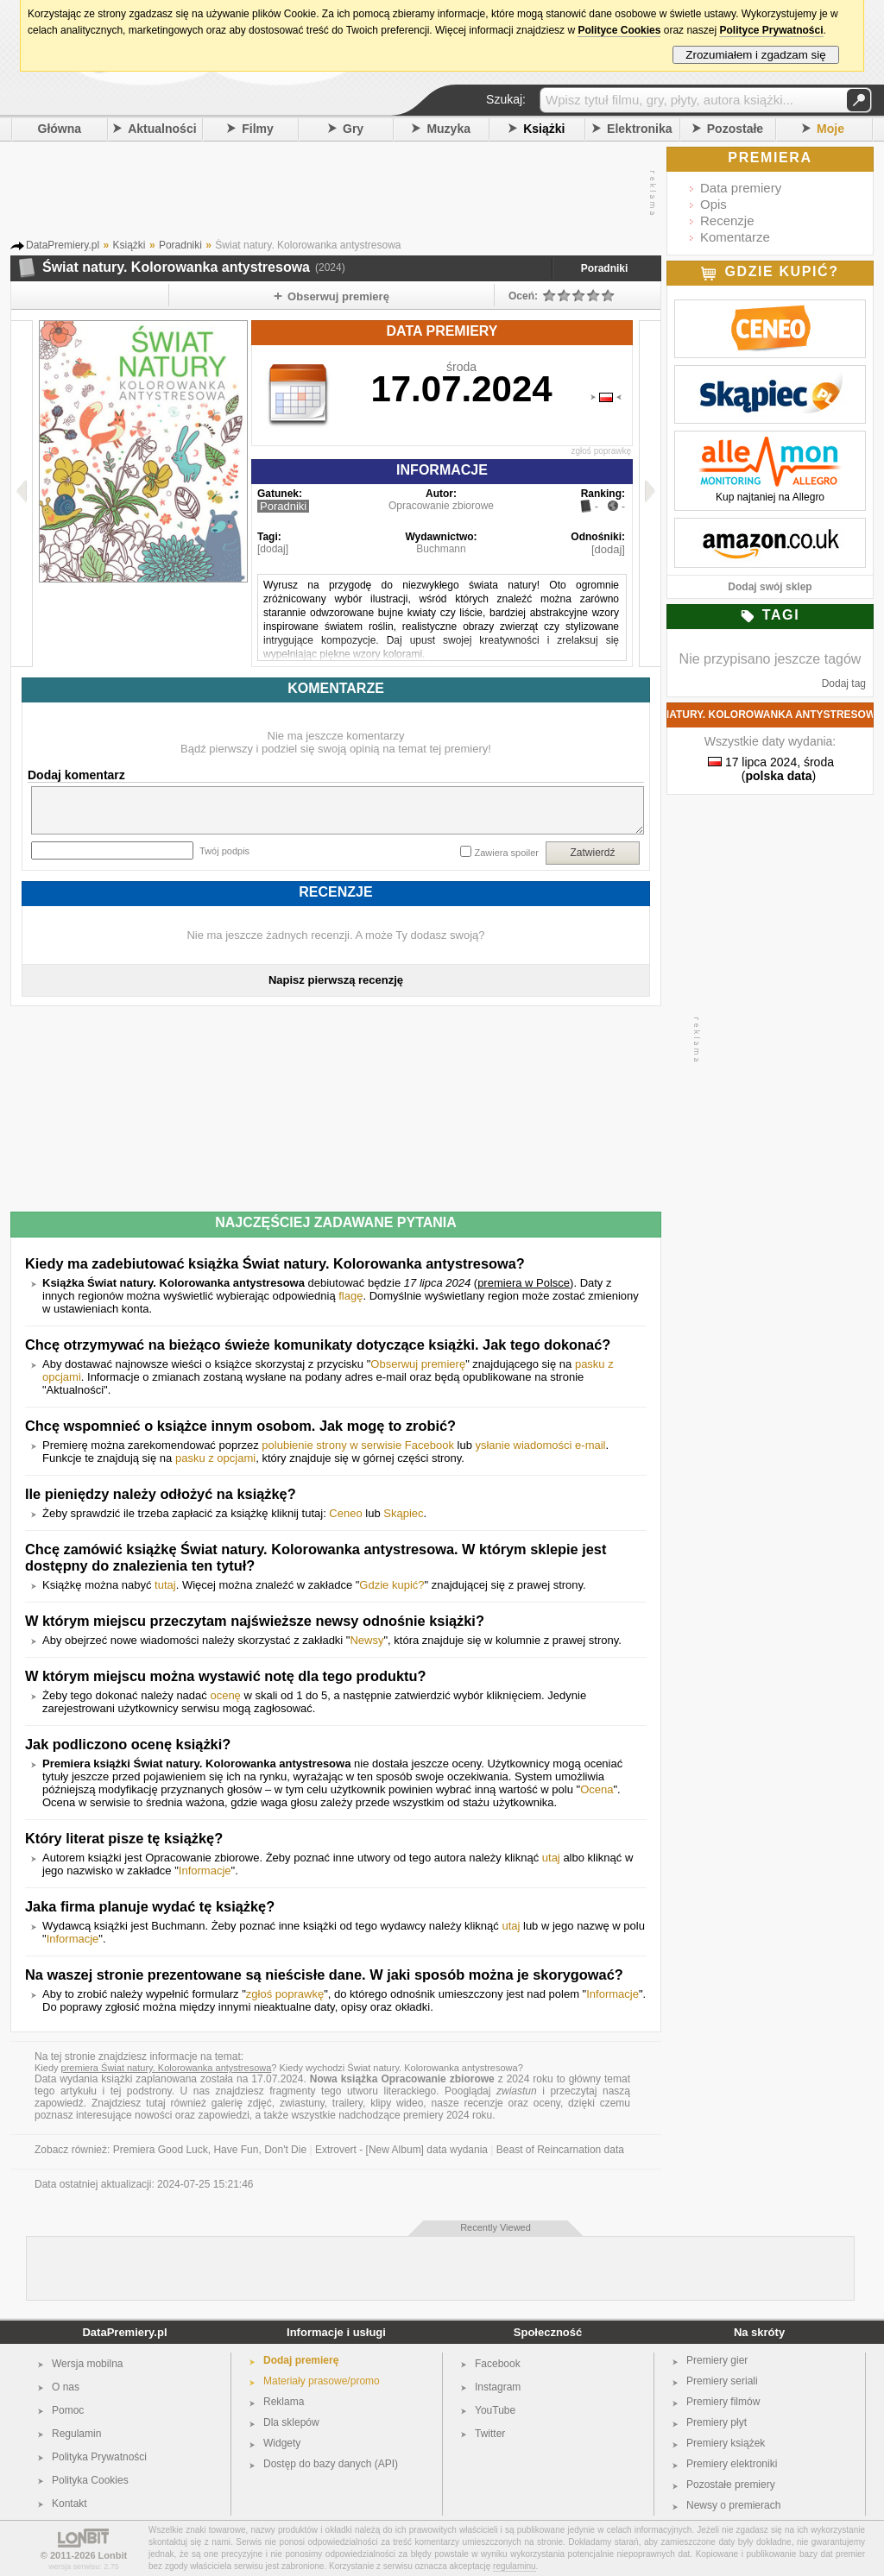 This screenshot has width=884, height=2576. I want to click on Elektronika, so click(639, 128).